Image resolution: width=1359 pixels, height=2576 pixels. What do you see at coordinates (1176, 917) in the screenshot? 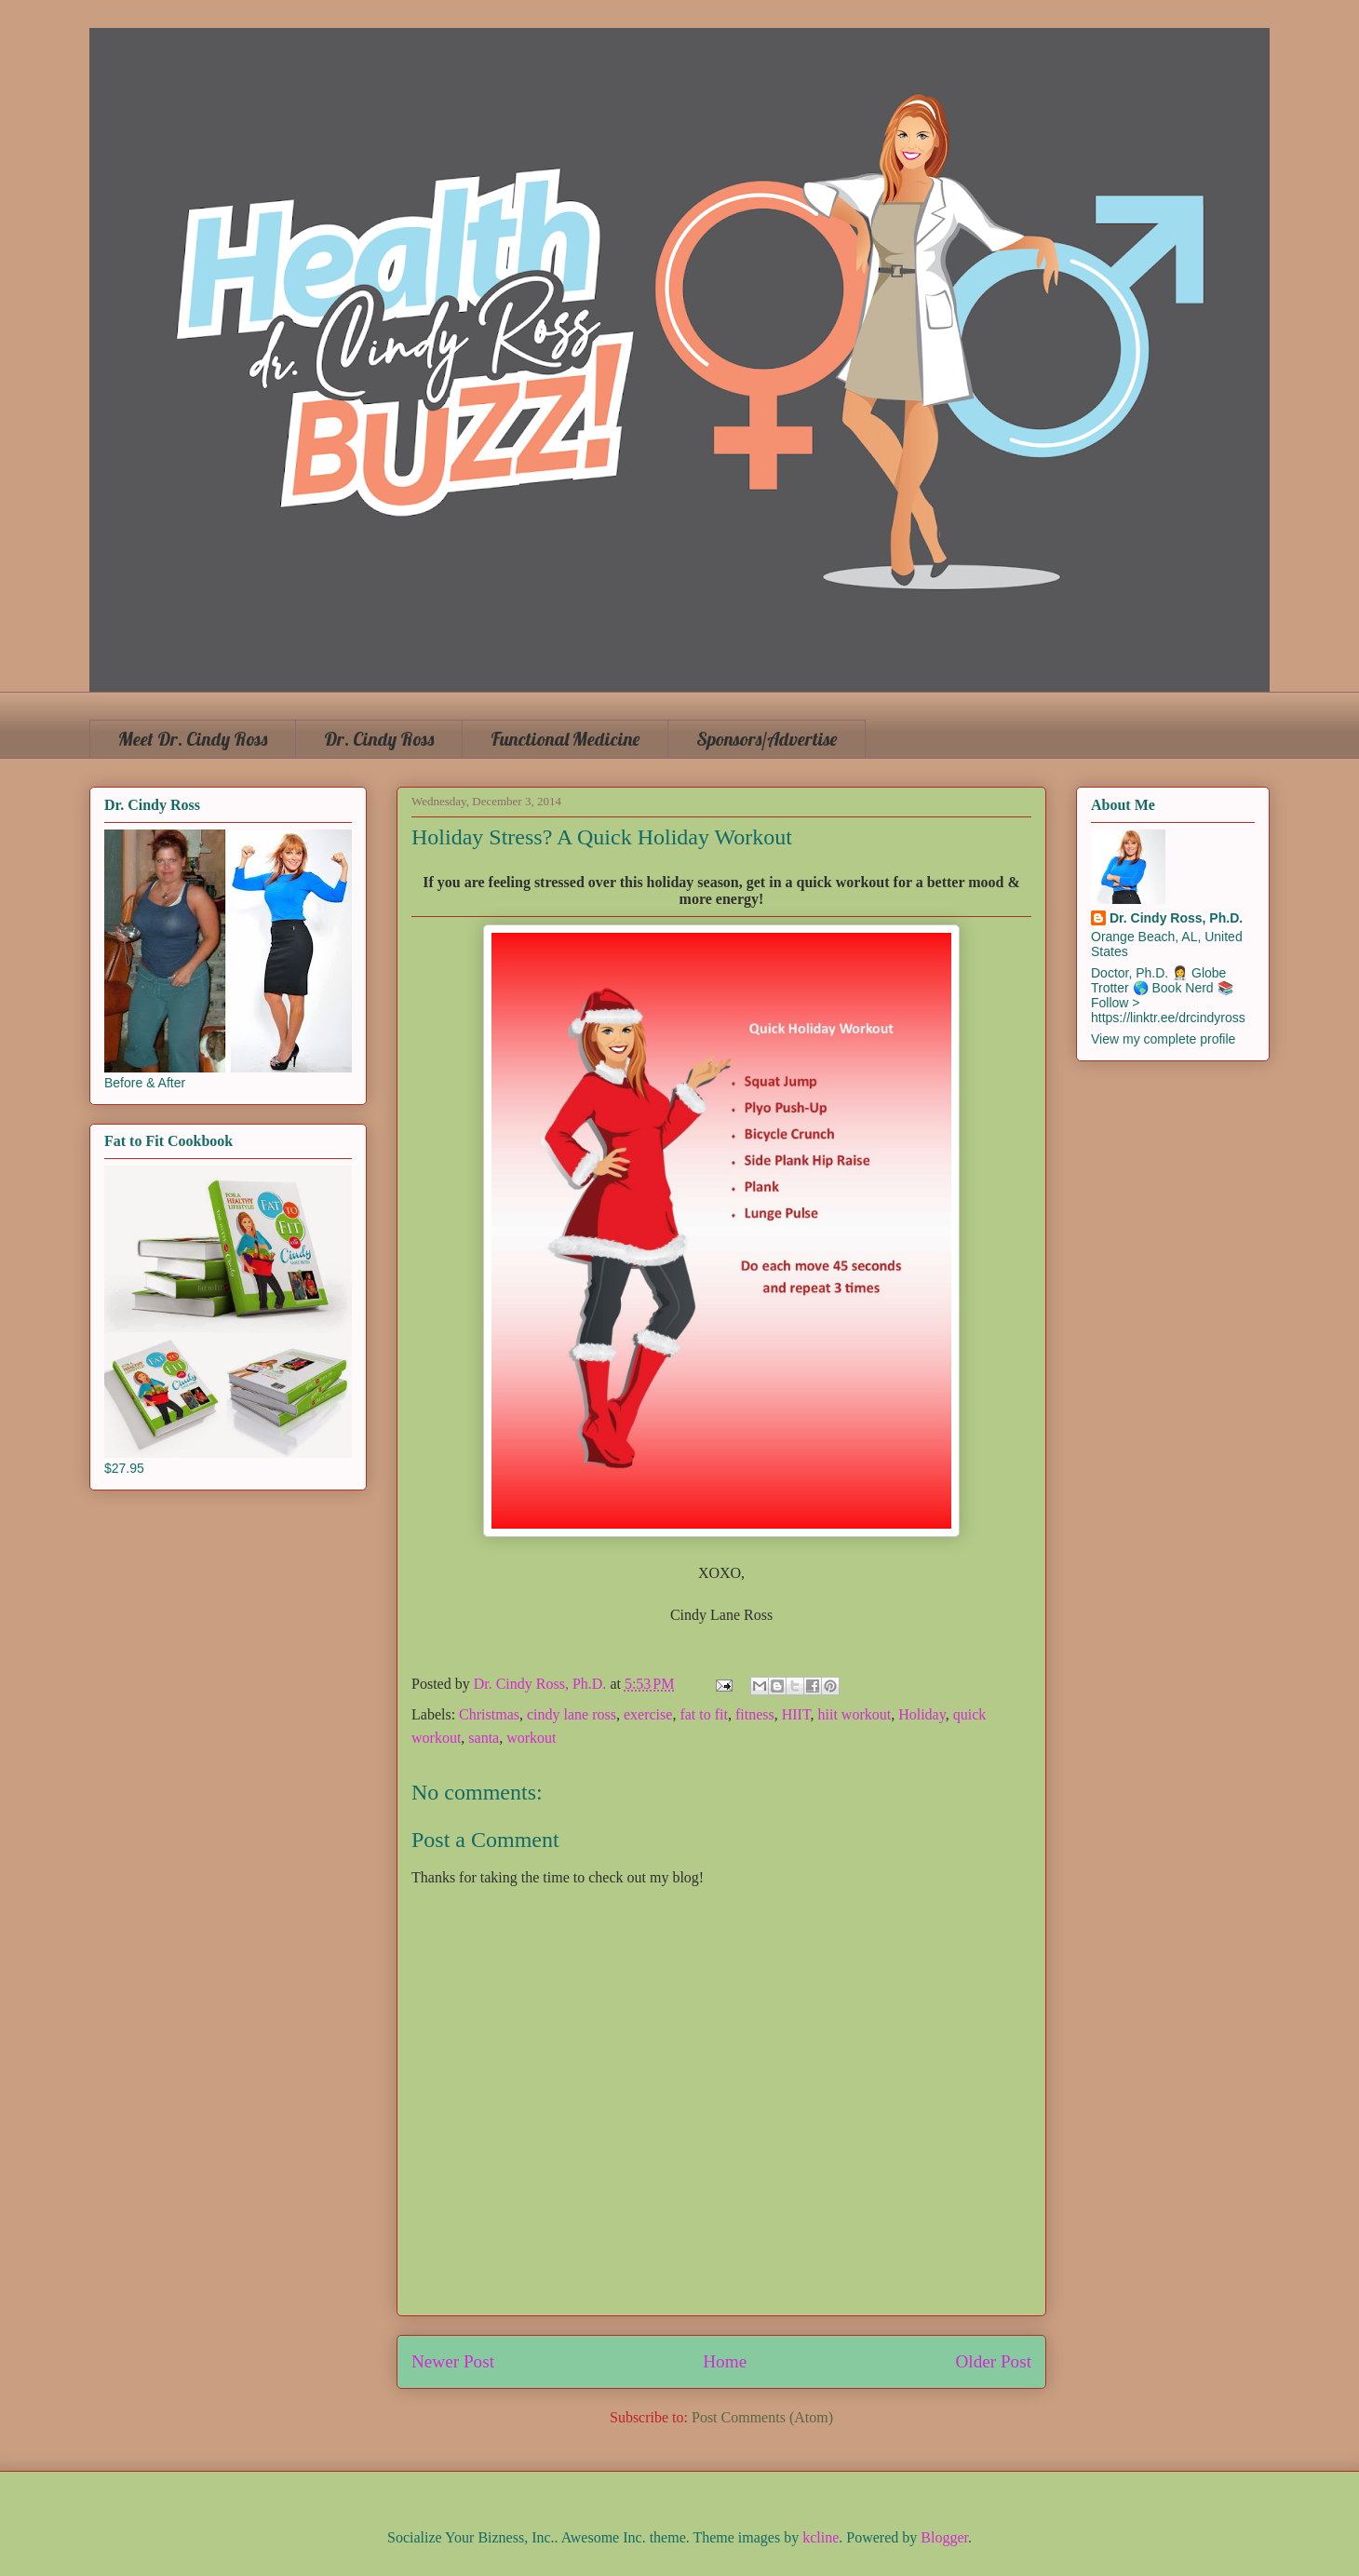
I see `Dr. Cindy Ross, Ph.D.` at bounding box center [1176, 917].